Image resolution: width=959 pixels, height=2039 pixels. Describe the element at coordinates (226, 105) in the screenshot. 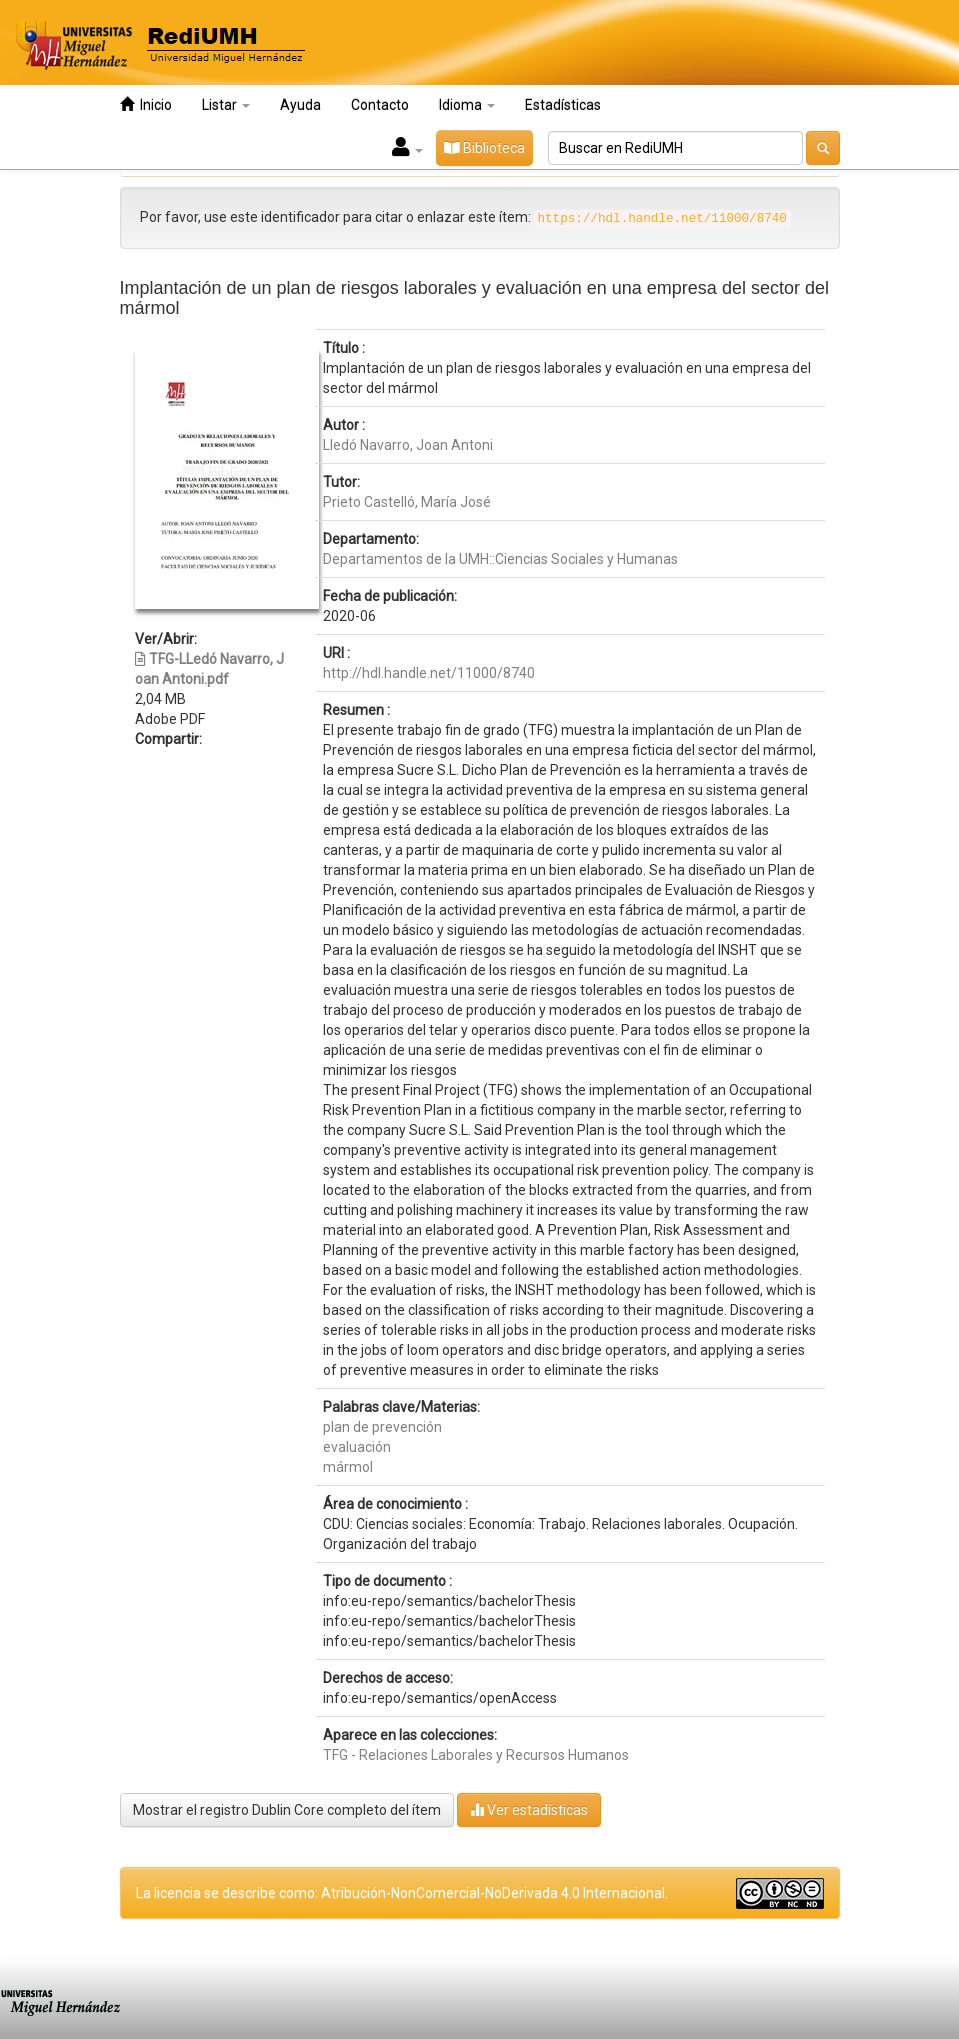

I see `Listar` at that location.